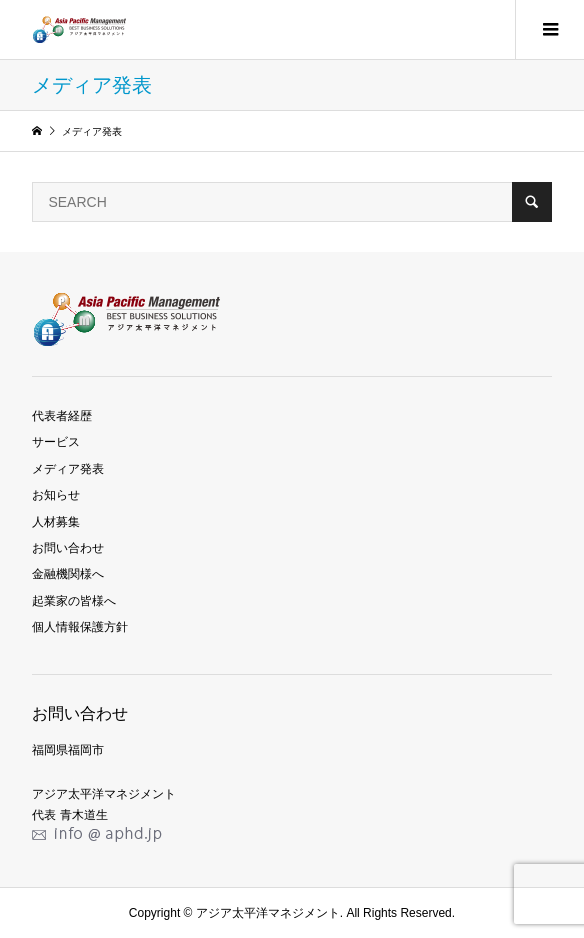 This screenshot has height=938, width=584. Describe the element at coordinates (56, 495) in the screenshot. I see `お知らせ` at that location.